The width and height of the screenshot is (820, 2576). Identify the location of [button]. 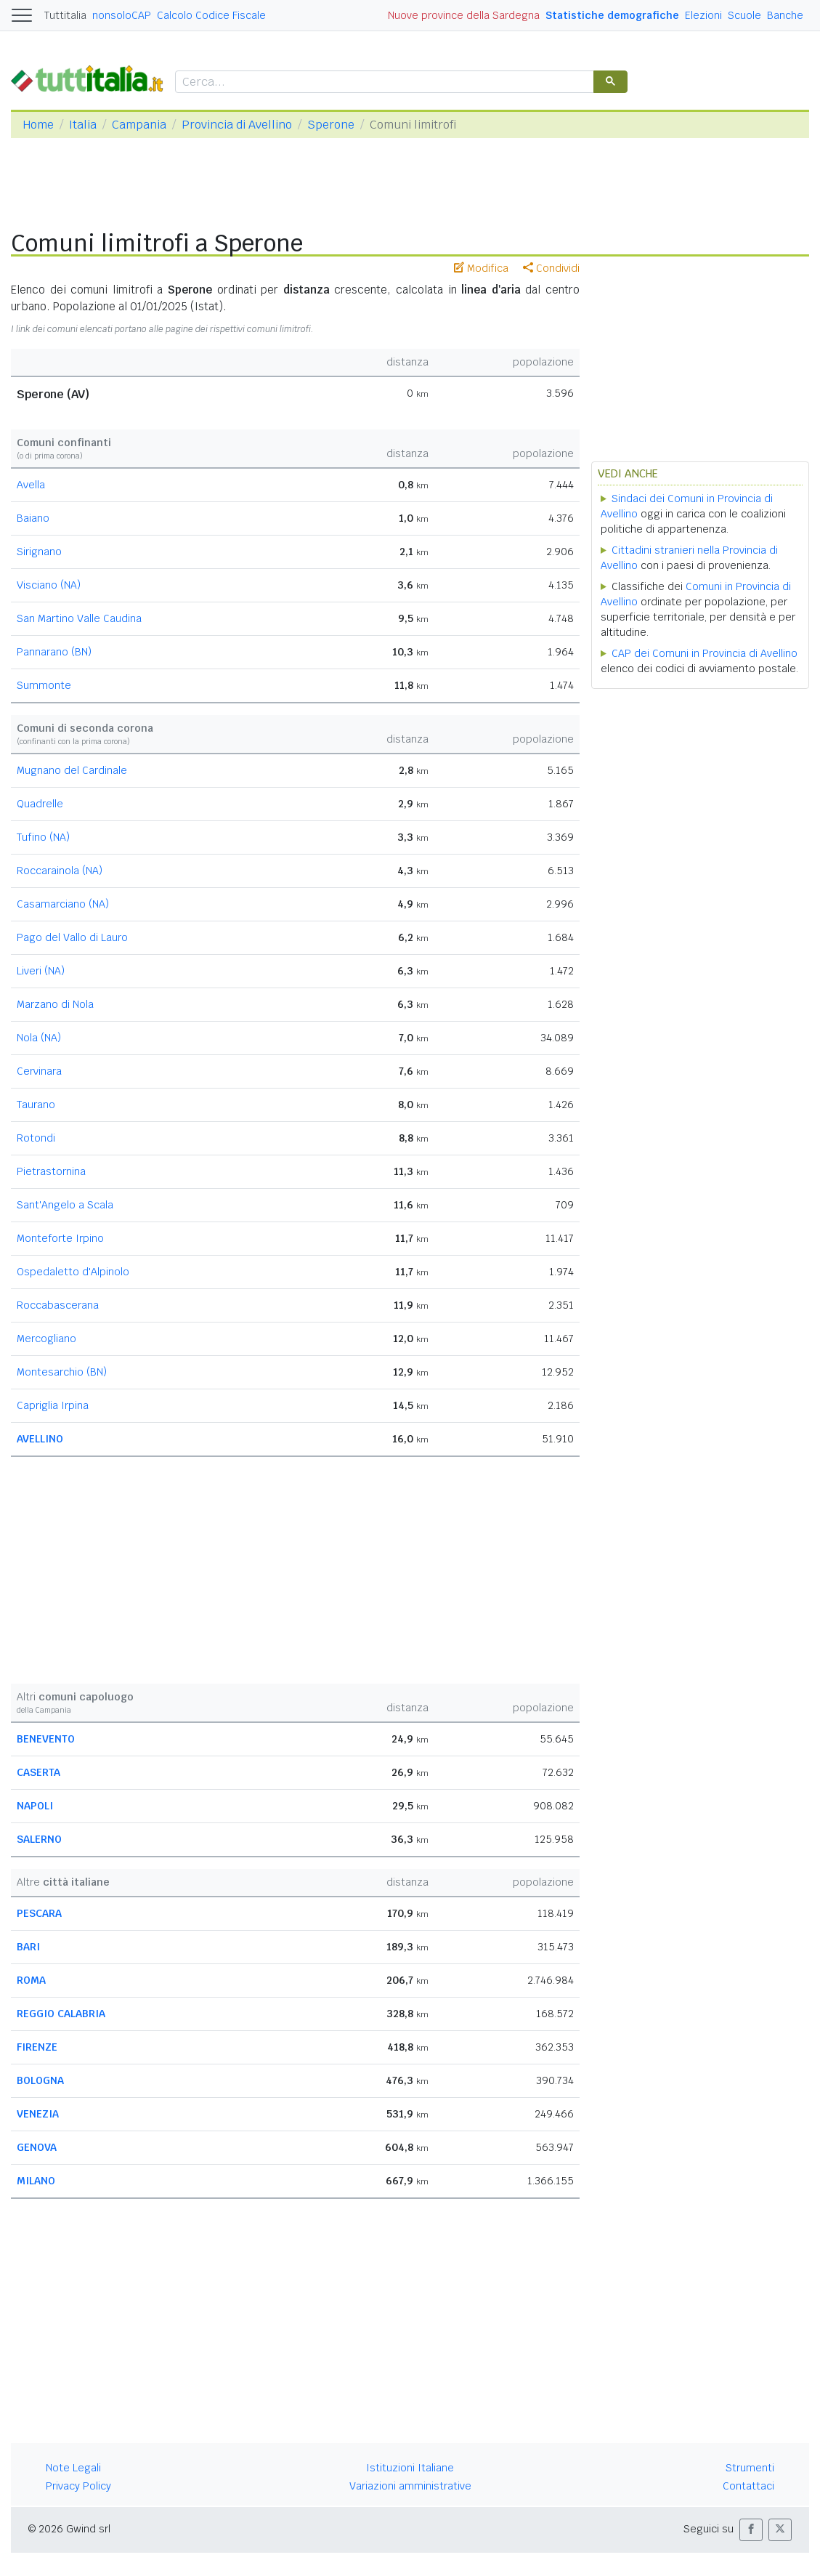
(751, 2530).